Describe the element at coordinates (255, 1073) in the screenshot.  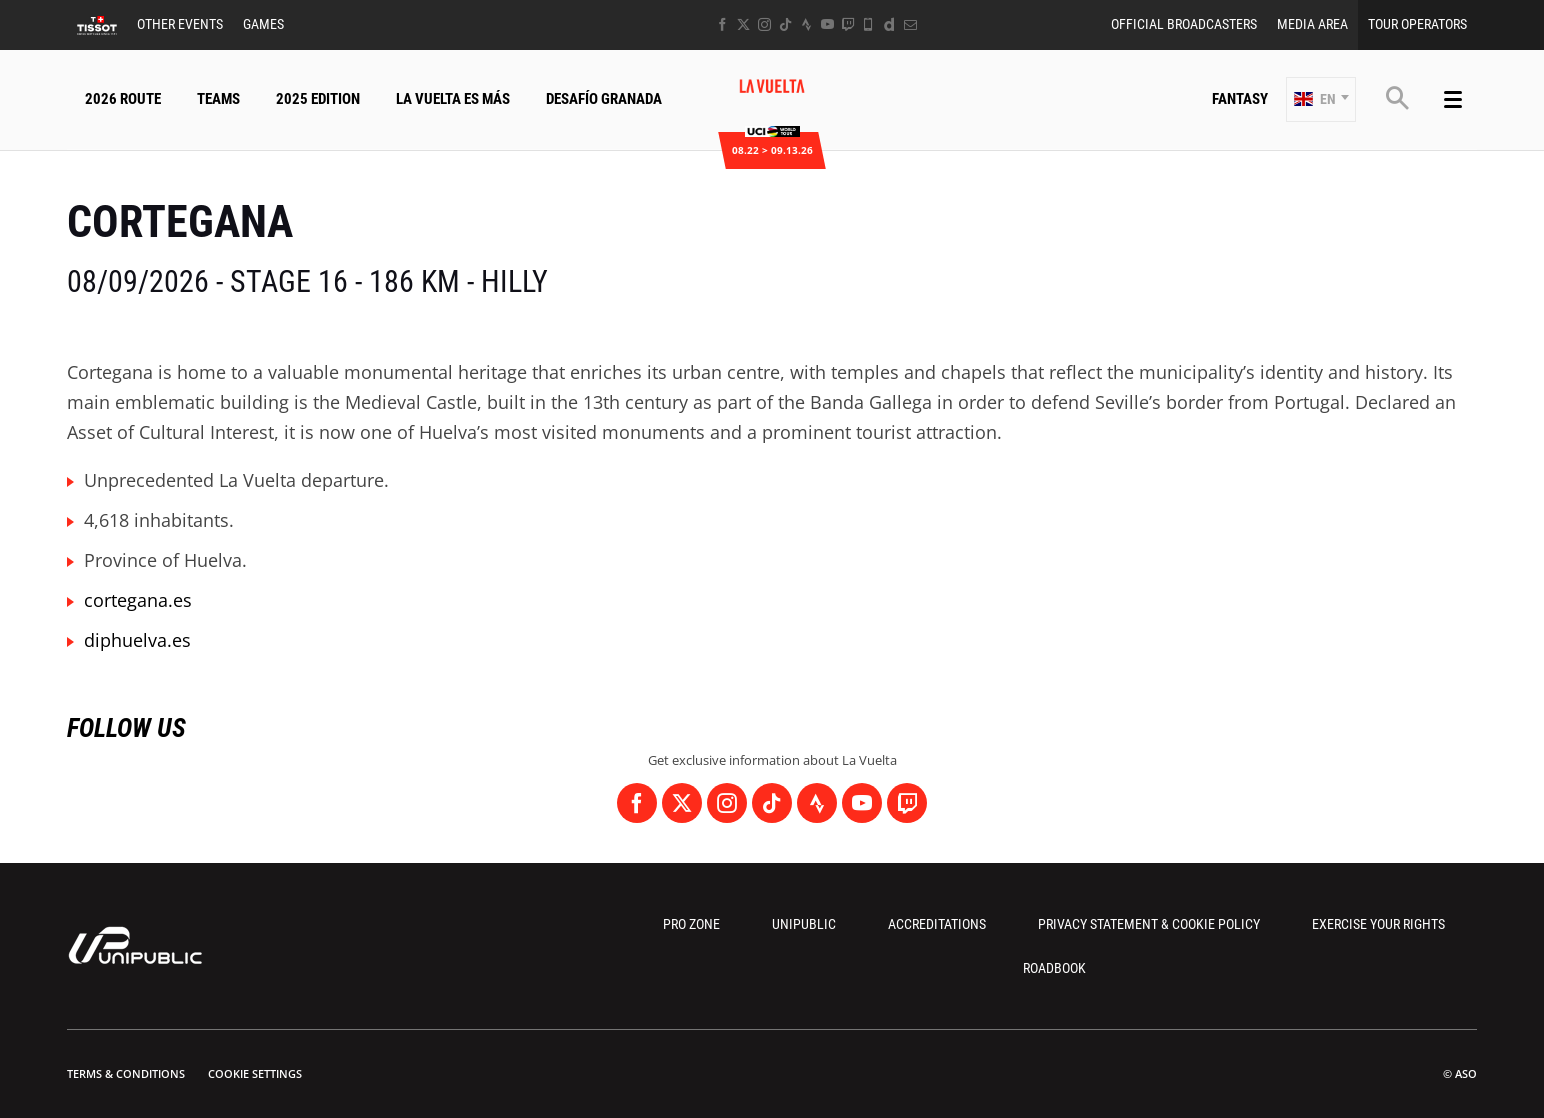
I see `Cookie settings` at that location.